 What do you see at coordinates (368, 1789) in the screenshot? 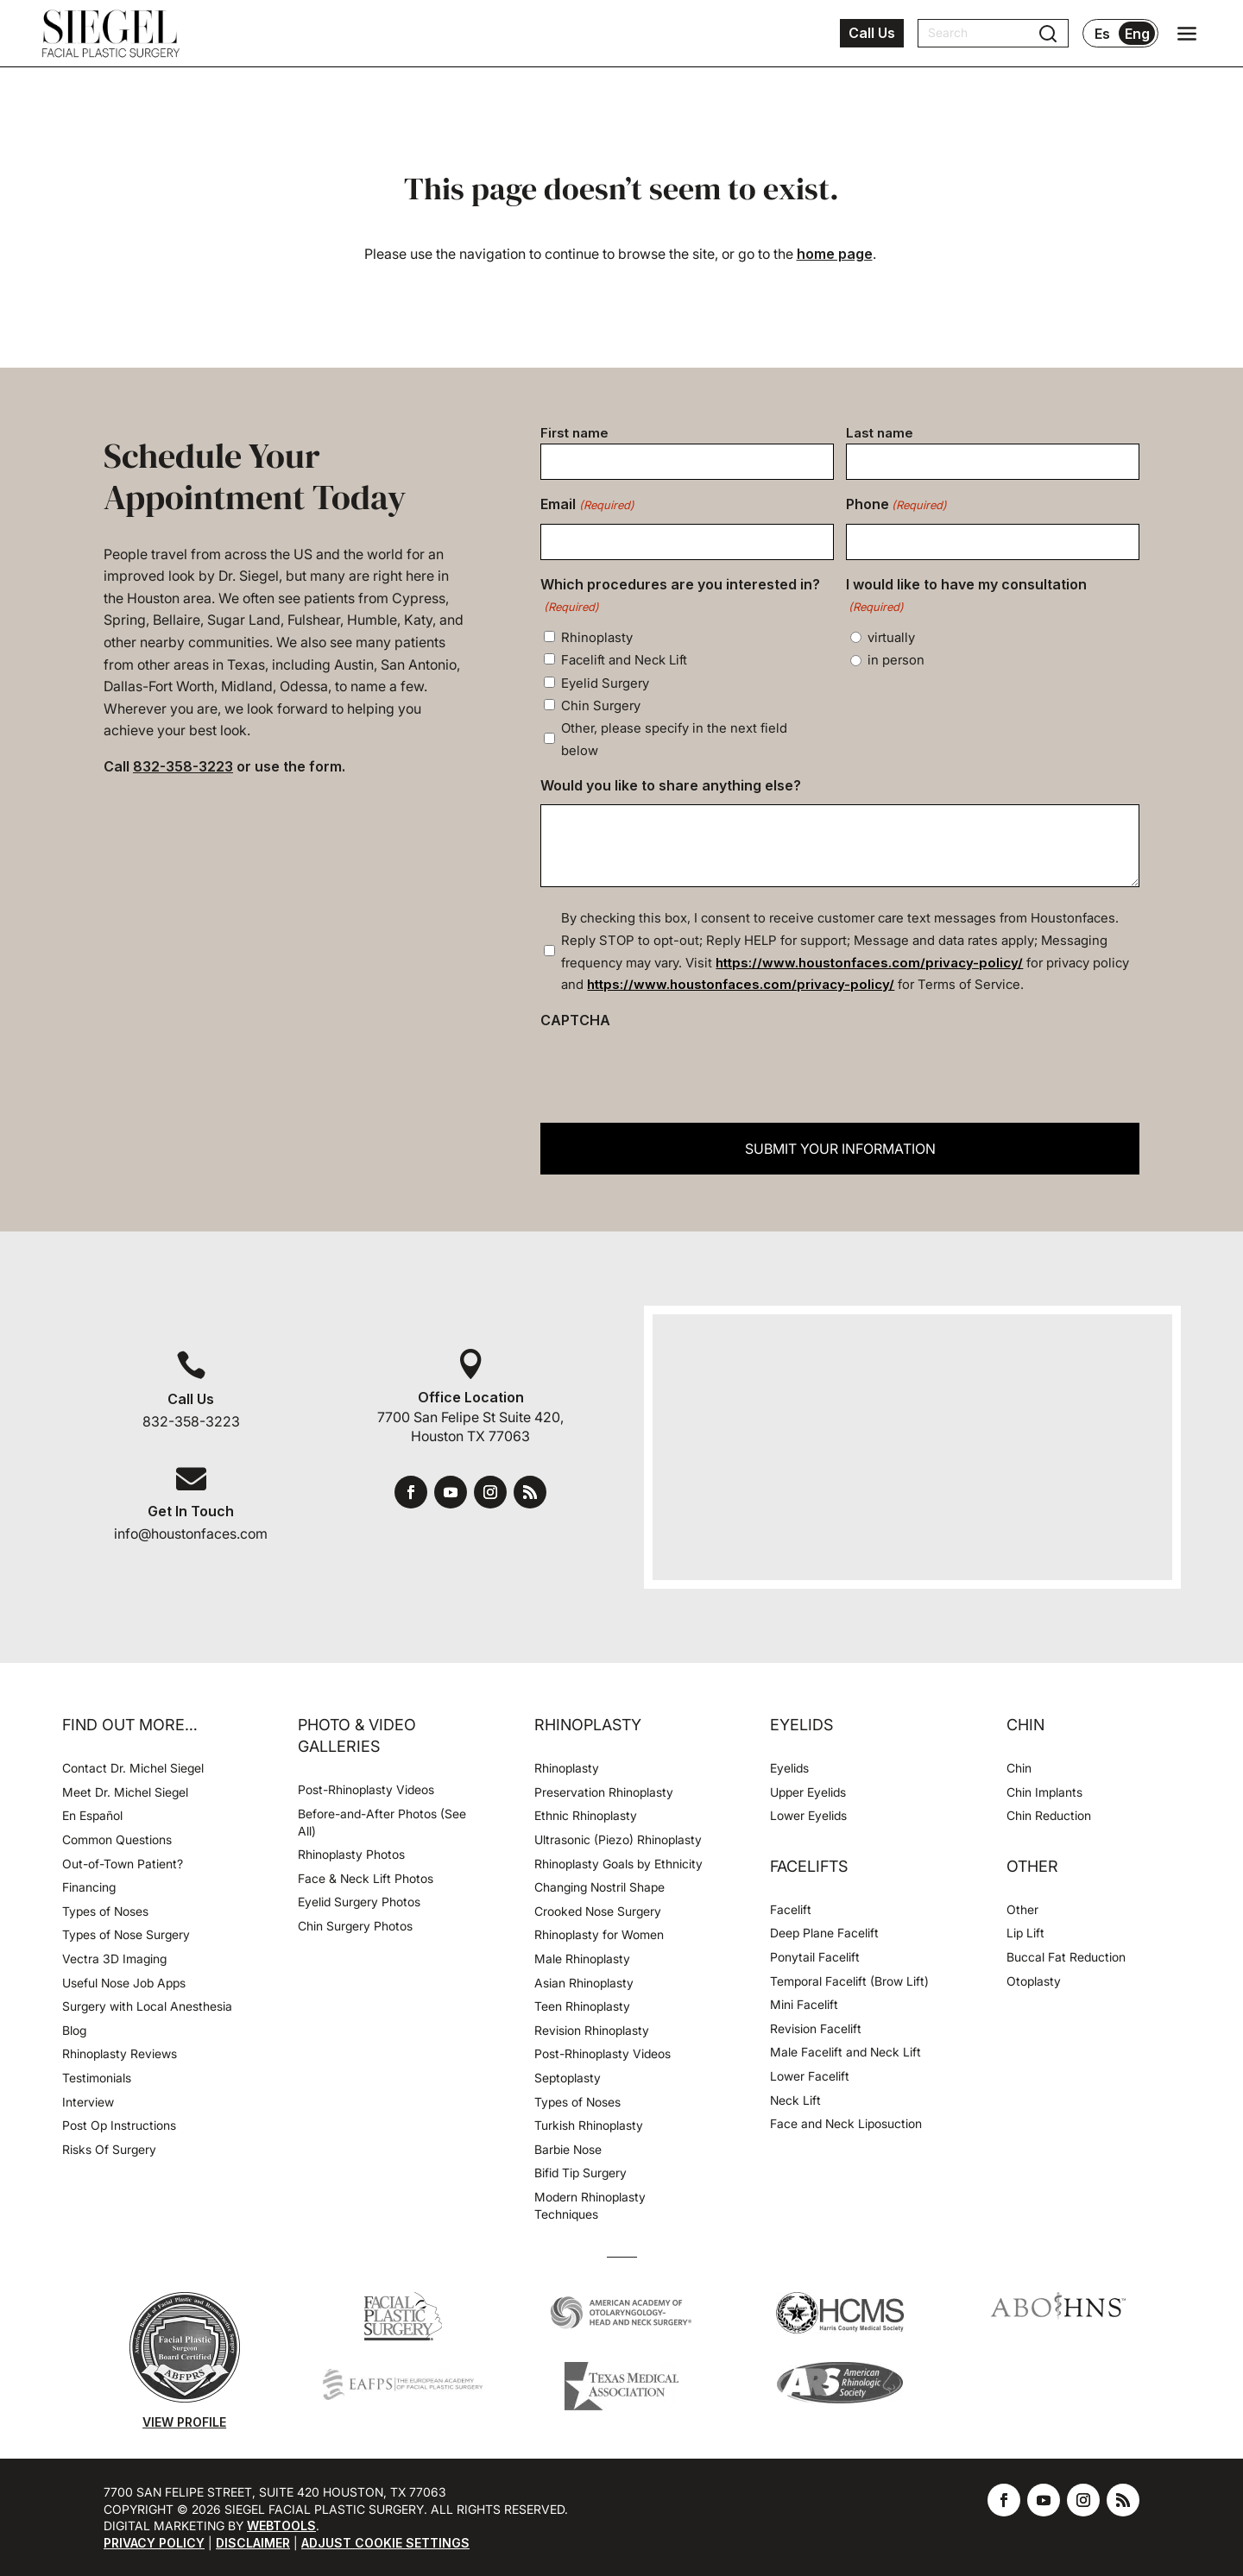
I see `Post-Rhinoplasty Videos` at bounding box center [368, 1789].